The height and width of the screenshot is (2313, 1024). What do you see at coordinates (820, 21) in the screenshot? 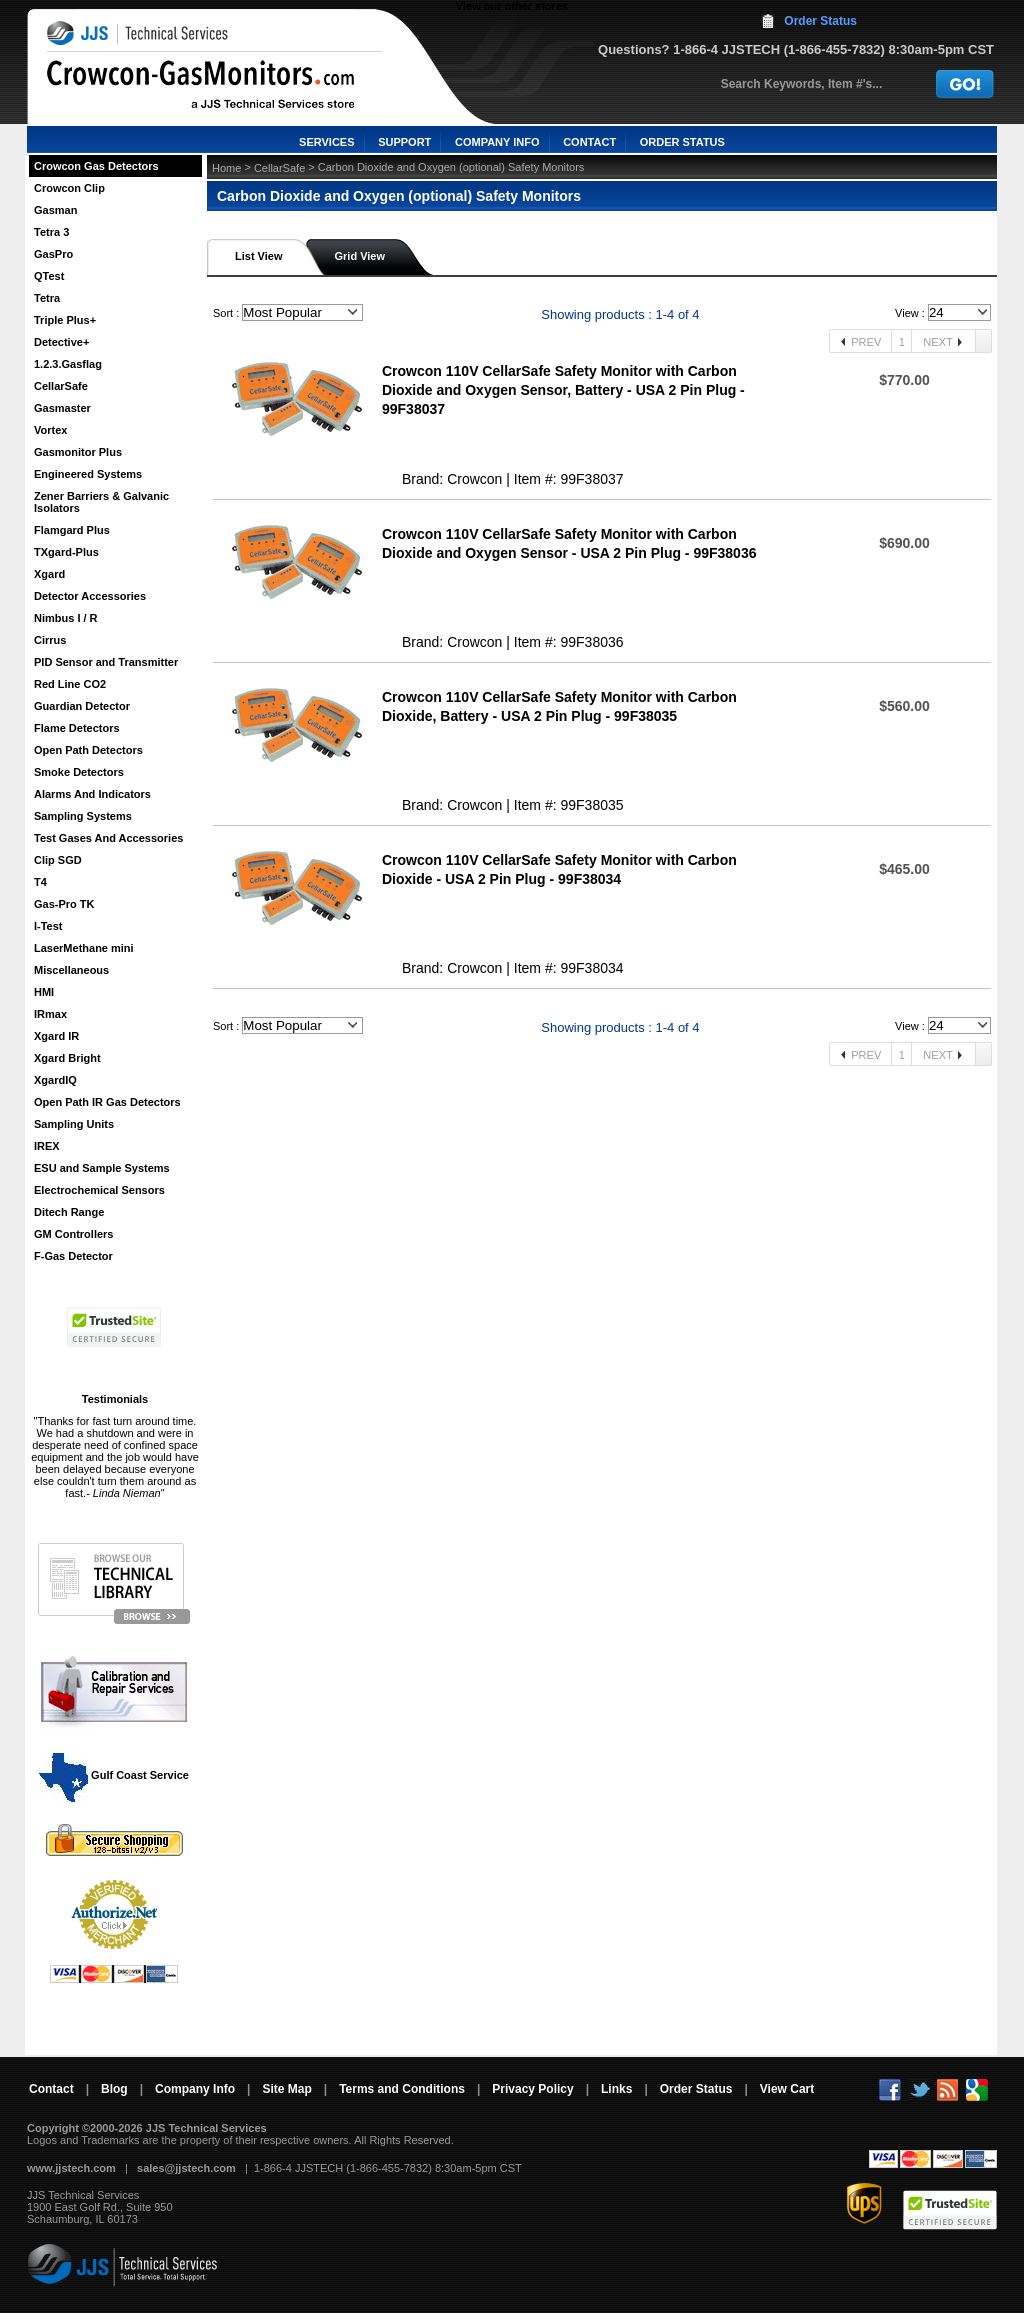
I see `Order Status` at bounding box center [820, 21].